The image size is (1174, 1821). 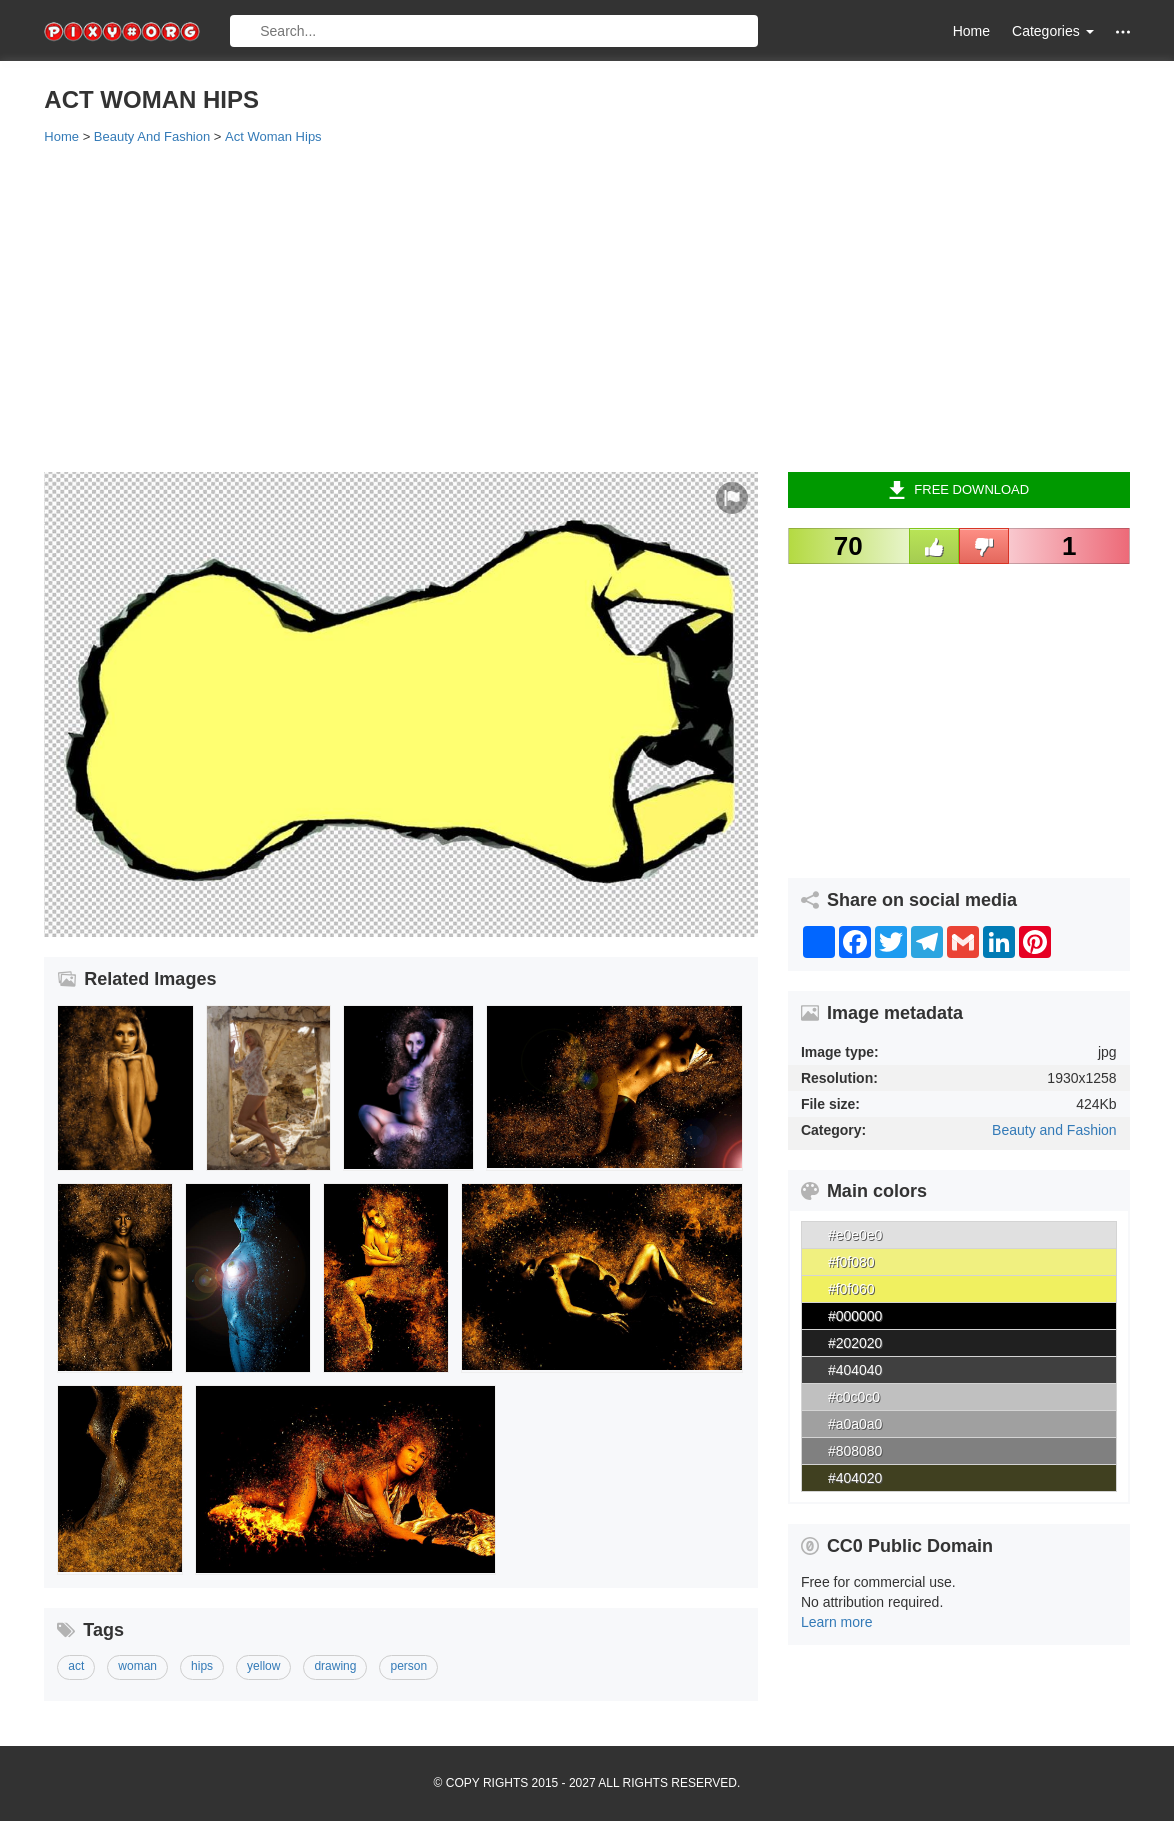 What do you see at coordinates (263, 1666) in the screenshot?
I see `yellow` at bounding box center [263, 1666].